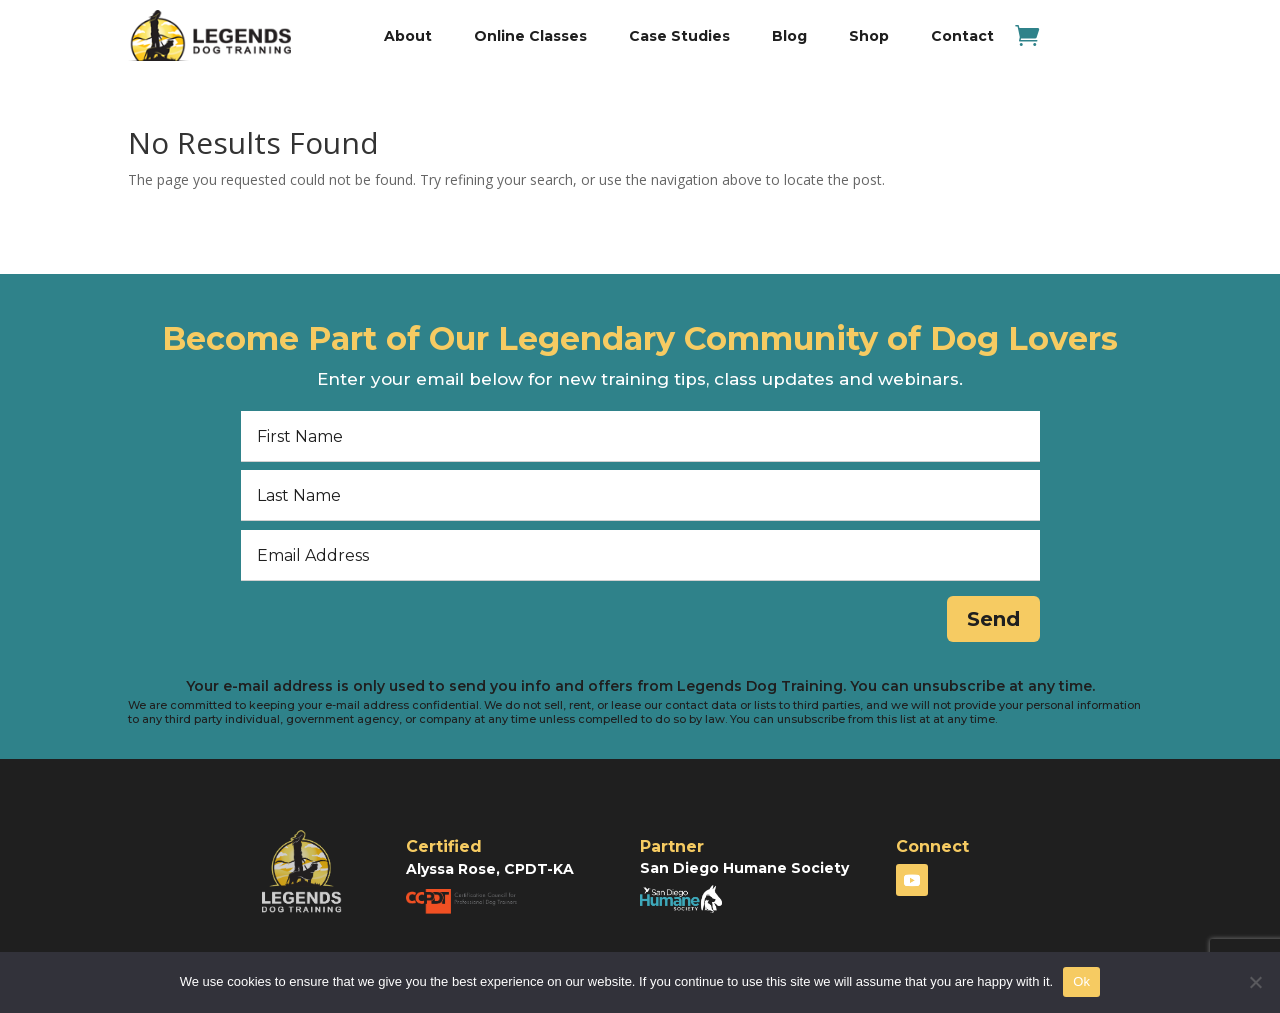  Describe the element at coordinates (789, 36) in the screenshot. I see `Blog` at that location.